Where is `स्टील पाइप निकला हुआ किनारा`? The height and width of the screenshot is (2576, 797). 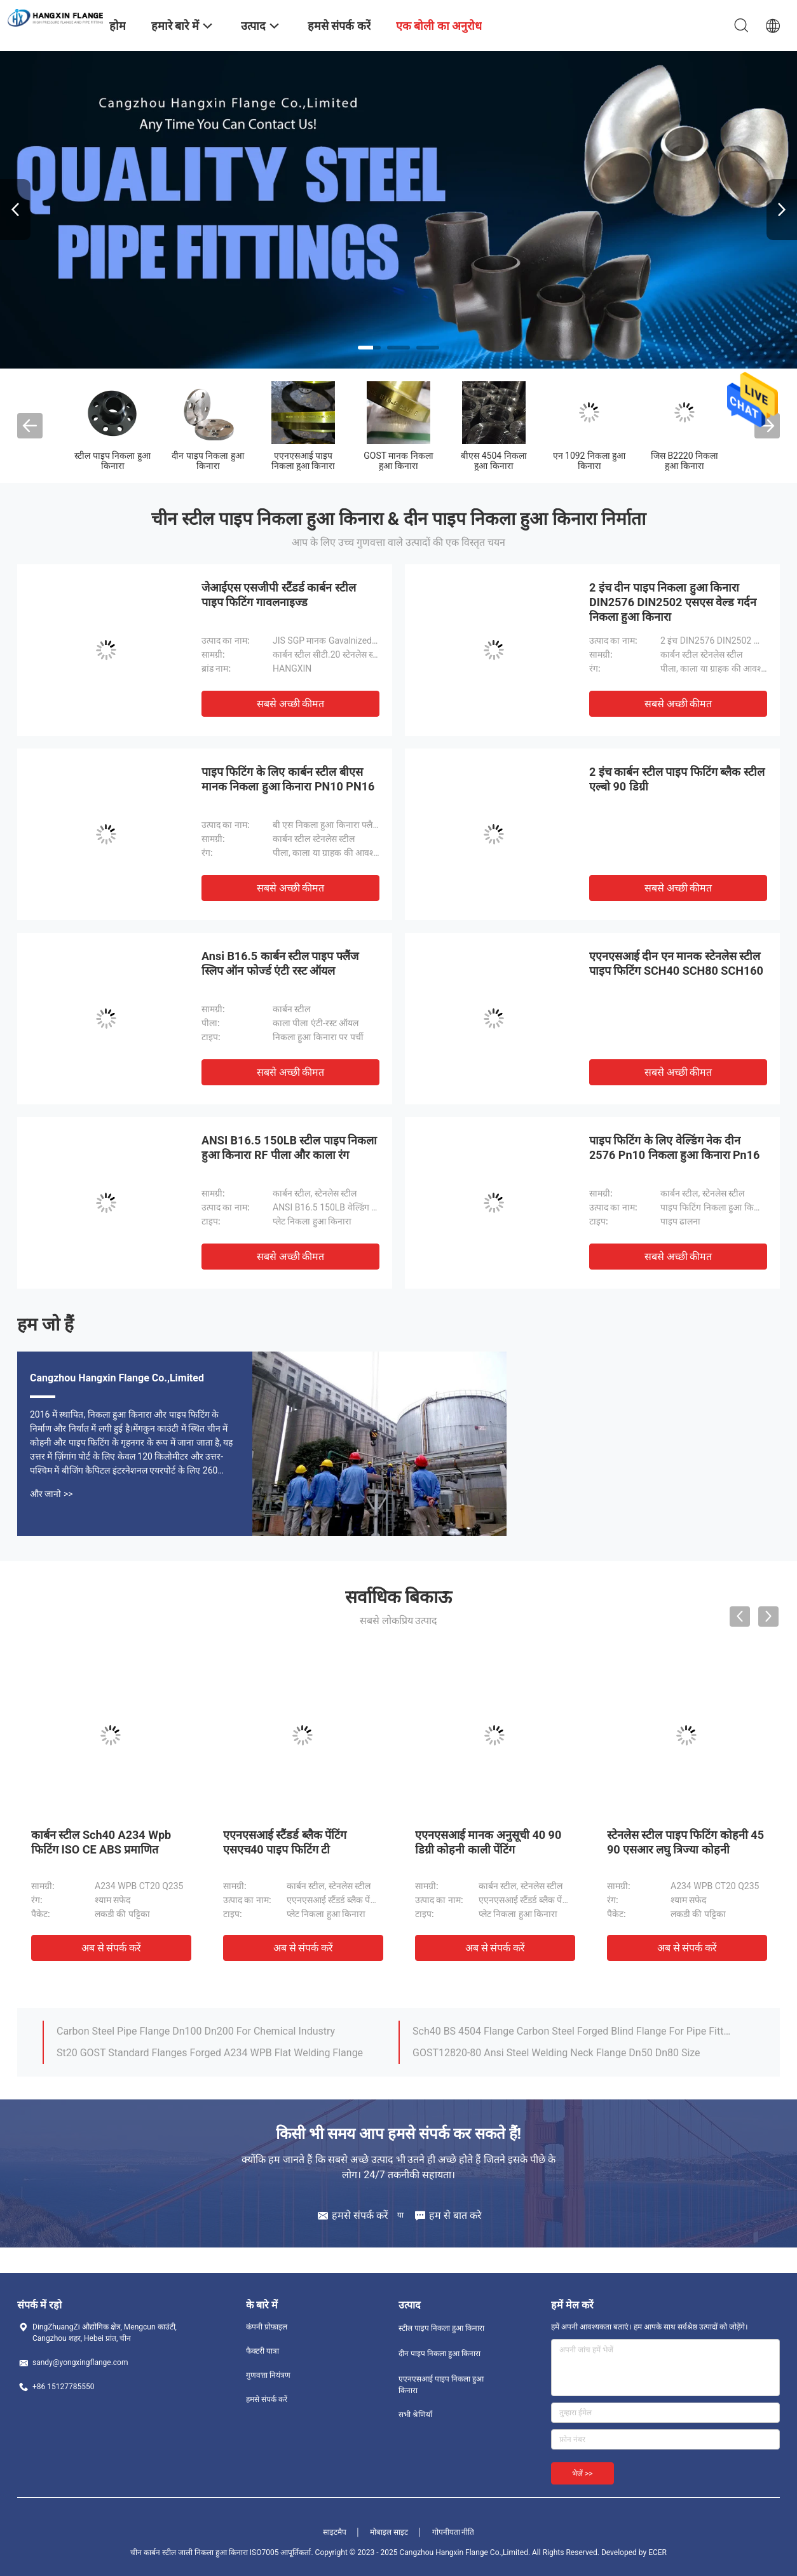
स्टील पाइप निकला हुआ किनारा is located at coordinates (112, 461).